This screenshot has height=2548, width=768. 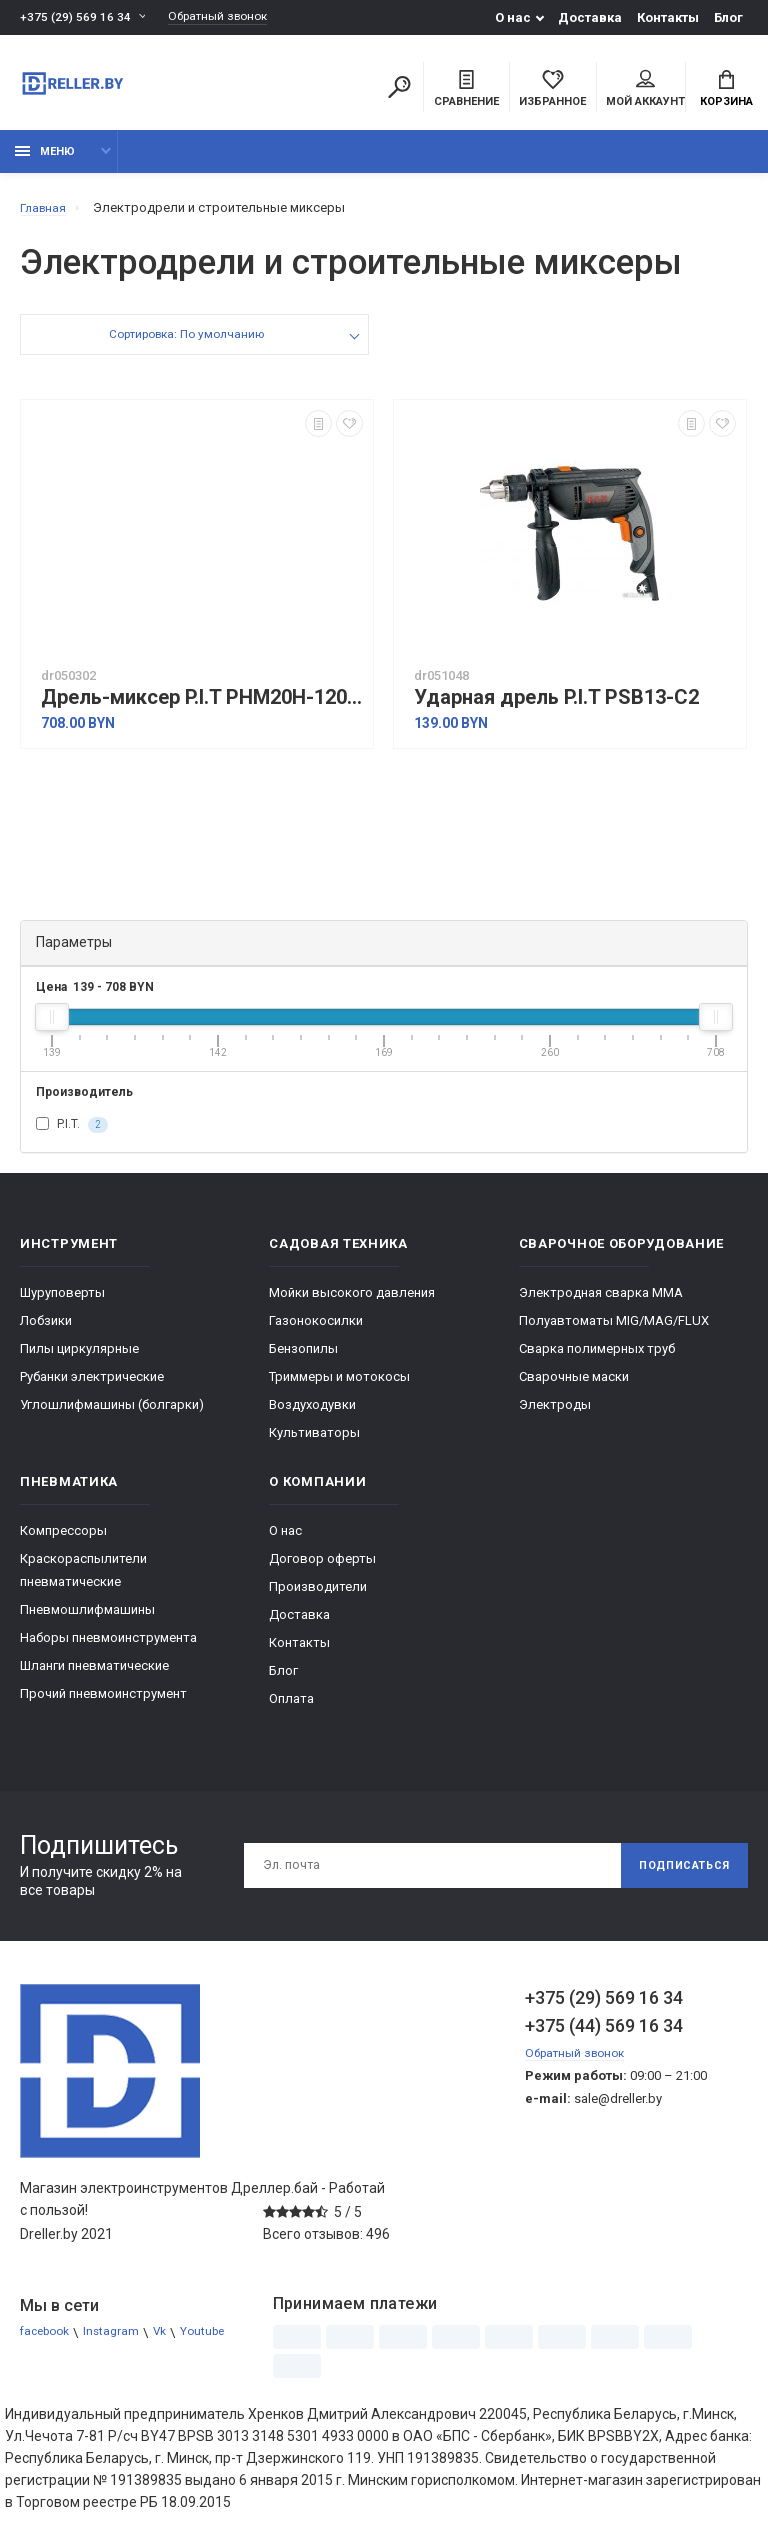 I want to click on Ударная дрель P.I.T PSB13-C2, so click(x=556, y=708).